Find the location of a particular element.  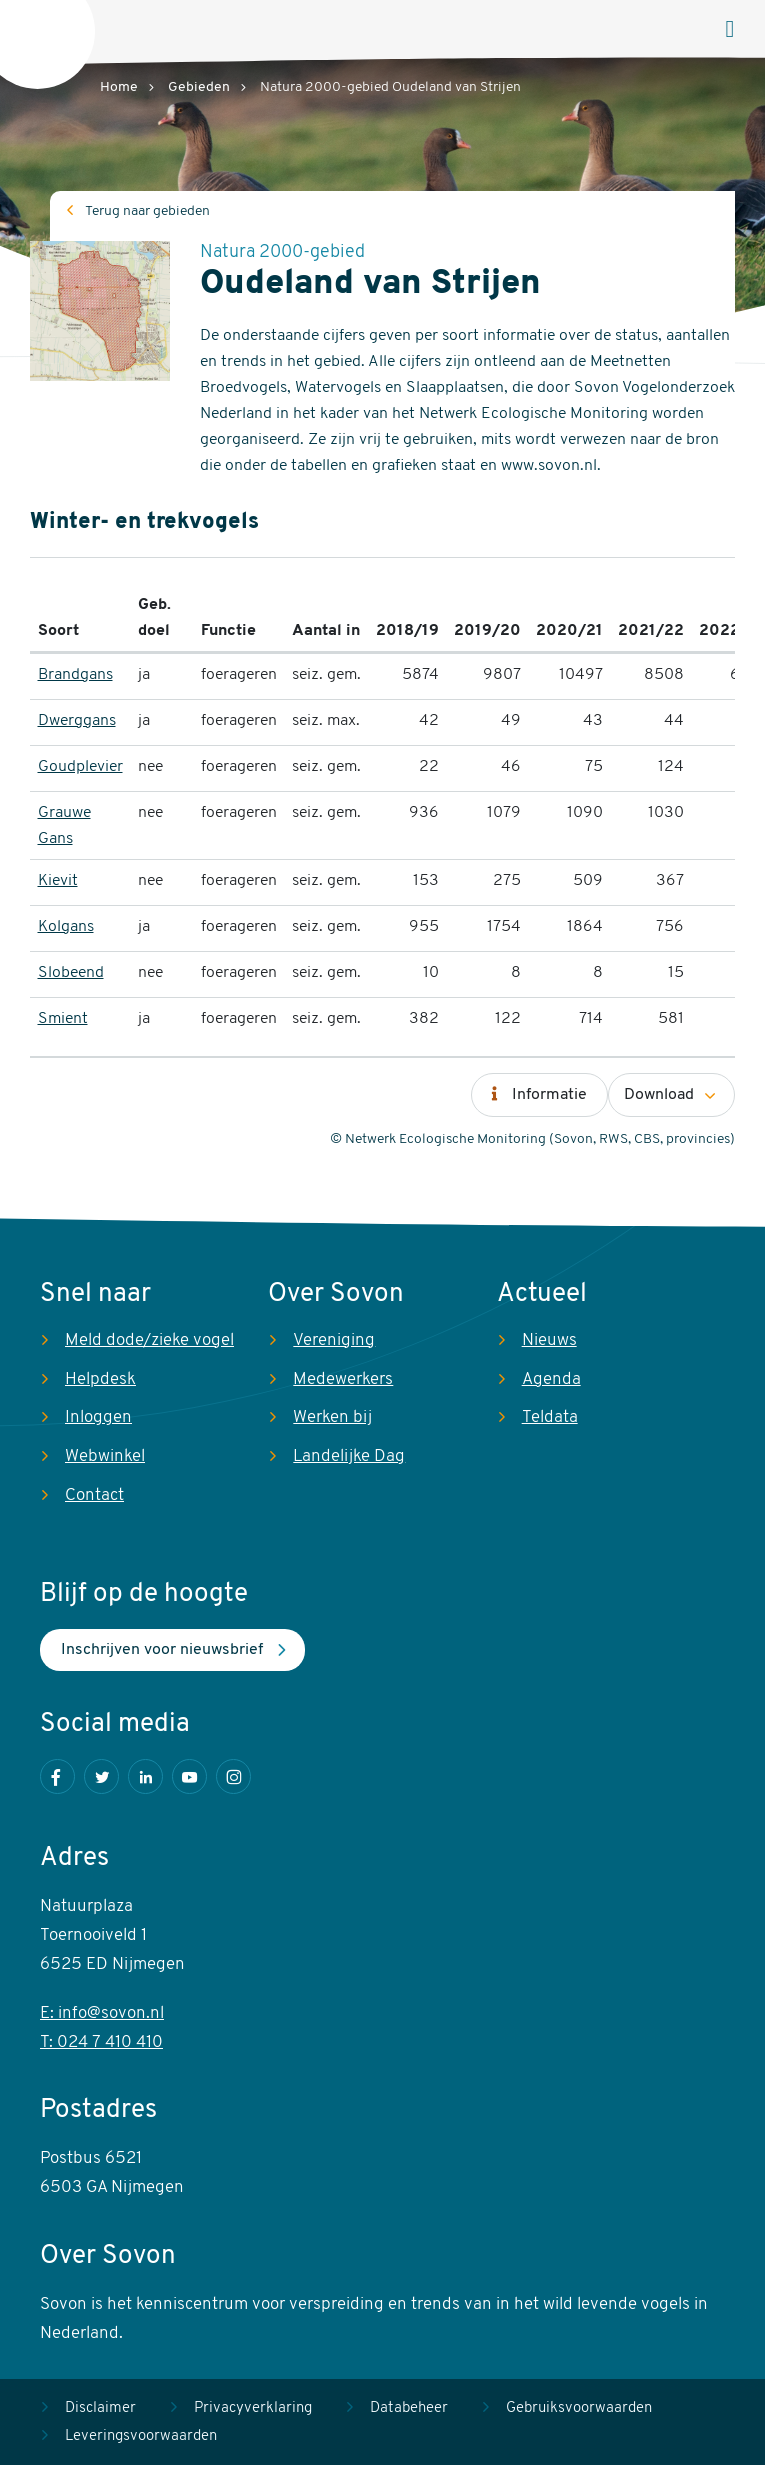

E: info@sovon.nl is located at coordinates (102, 2013).